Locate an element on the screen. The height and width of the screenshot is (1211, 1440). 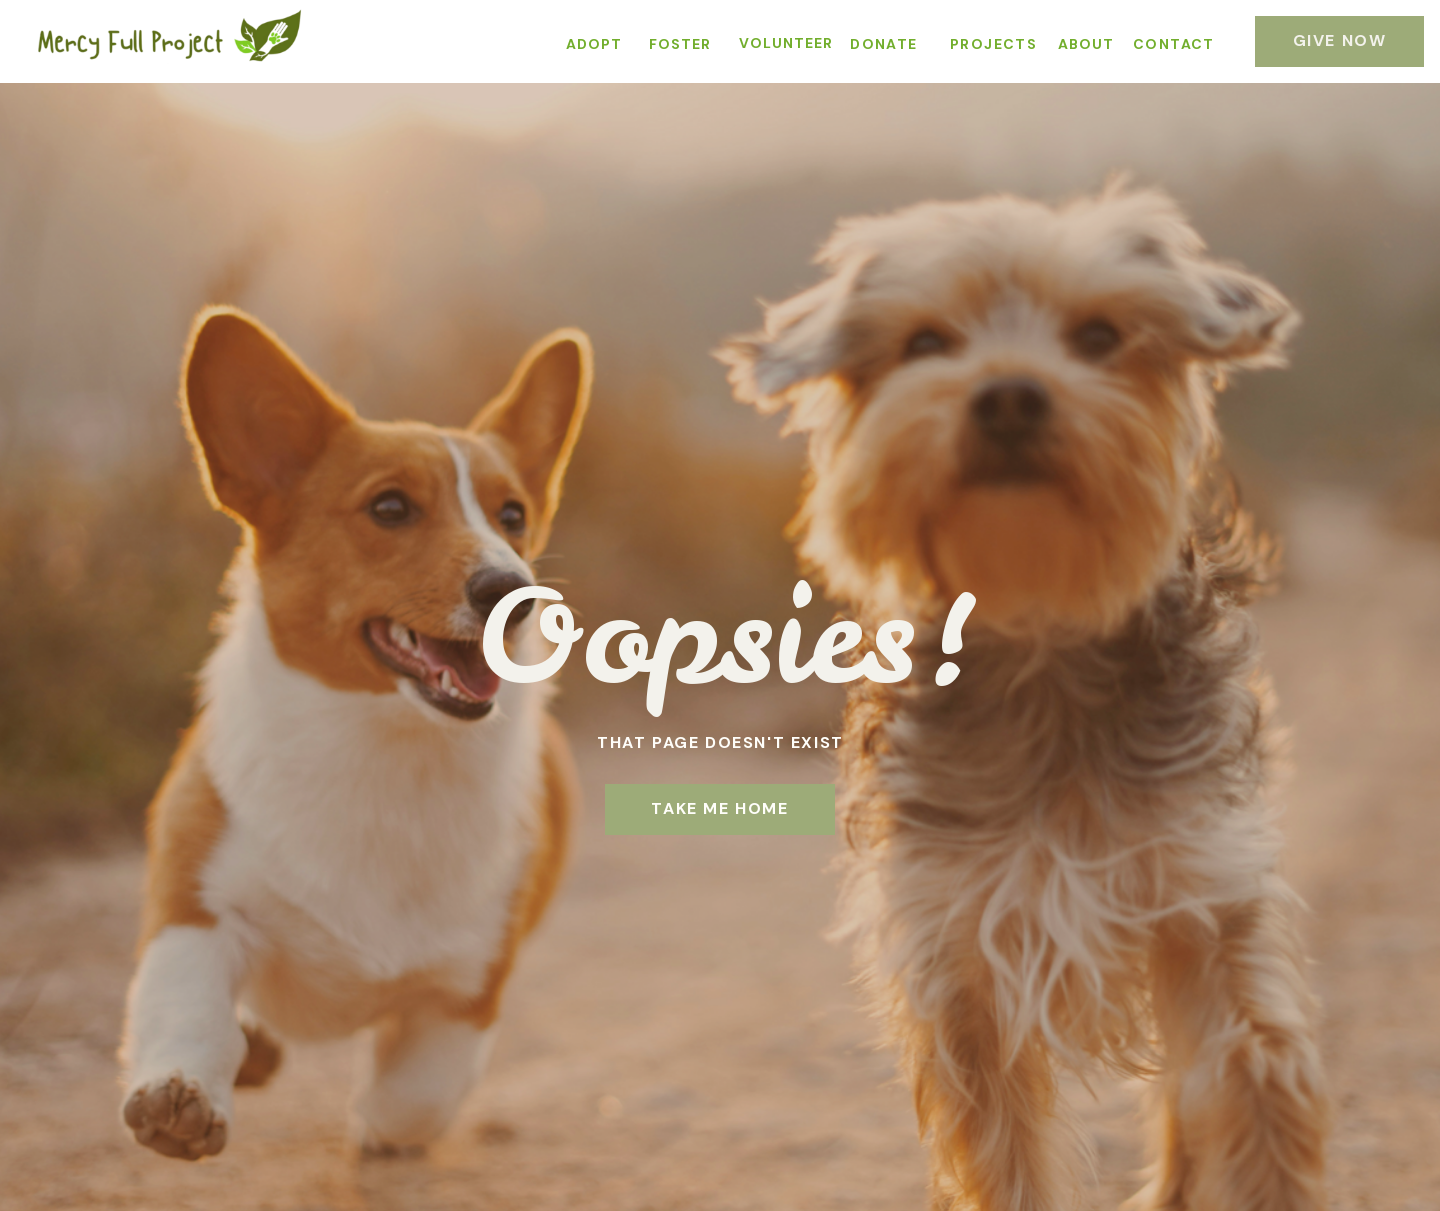
ADOPT is located at coordinates (594, 44).